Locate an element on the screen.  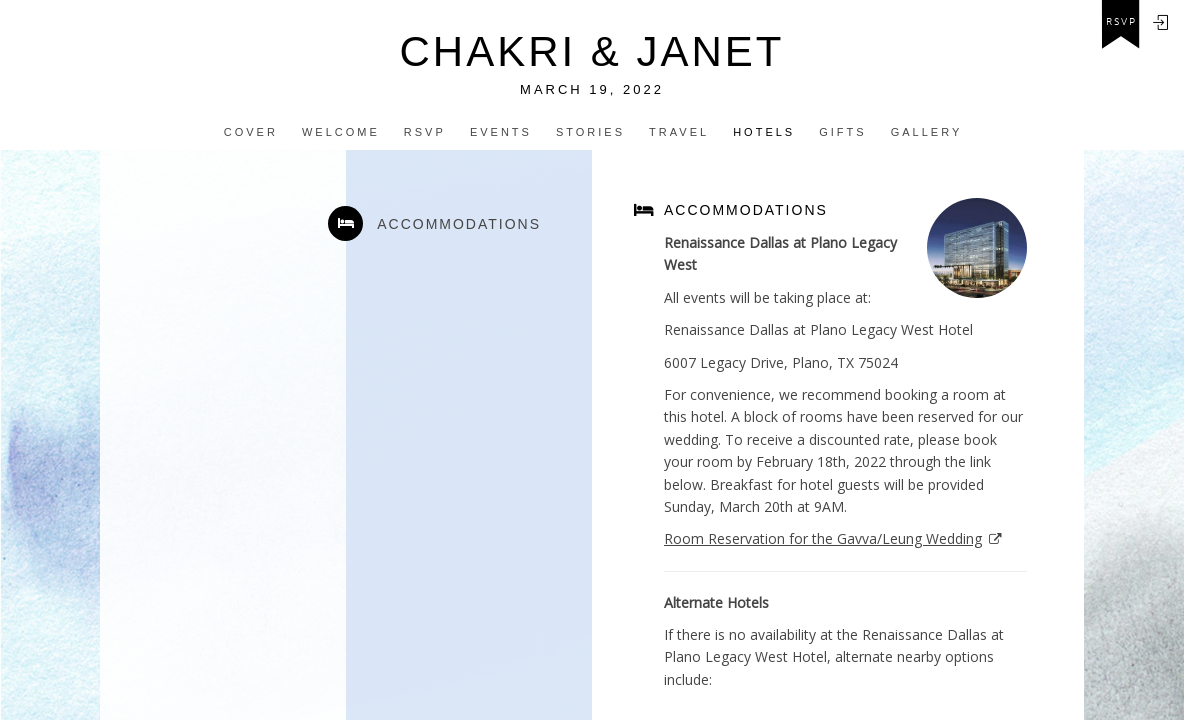
Stories is located at coordinates (590, 132).